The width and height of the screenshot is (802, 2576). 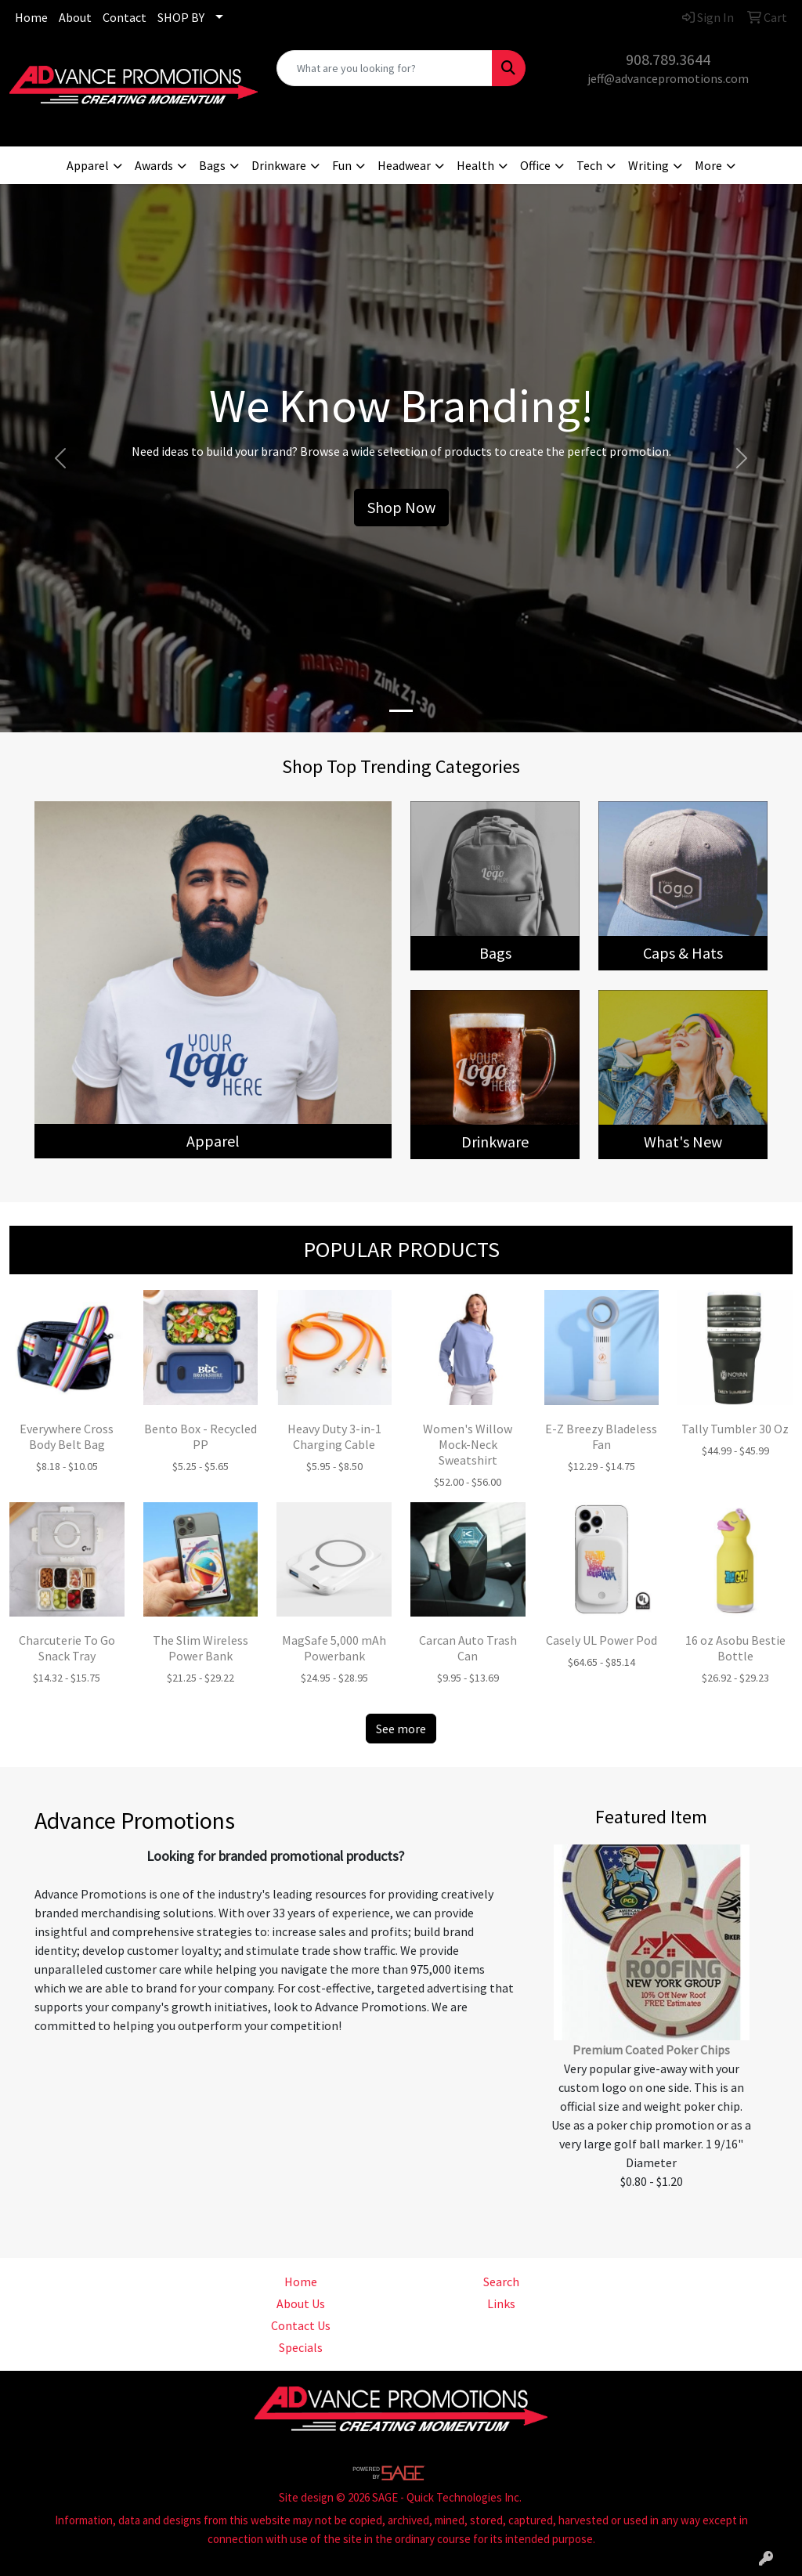 What do you see at coordinates (154, 165) in the screenshot?
I see `Awards [button]` at bounding box center [154, 165].